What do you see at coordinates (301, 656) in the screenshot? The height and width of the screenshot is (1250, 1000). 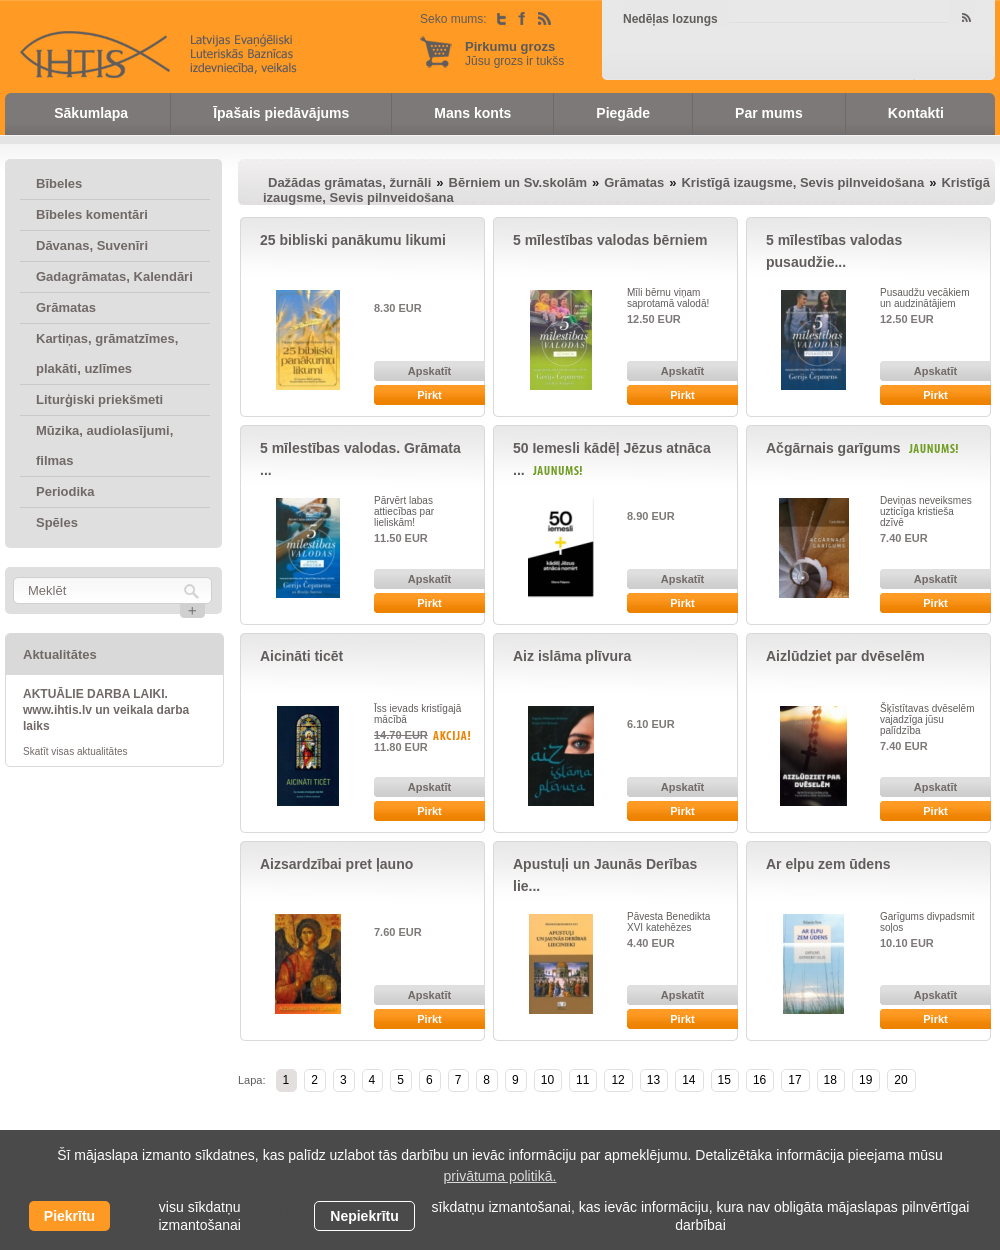 I see `Aicināti ticēt` at bounding box center [301, 656].